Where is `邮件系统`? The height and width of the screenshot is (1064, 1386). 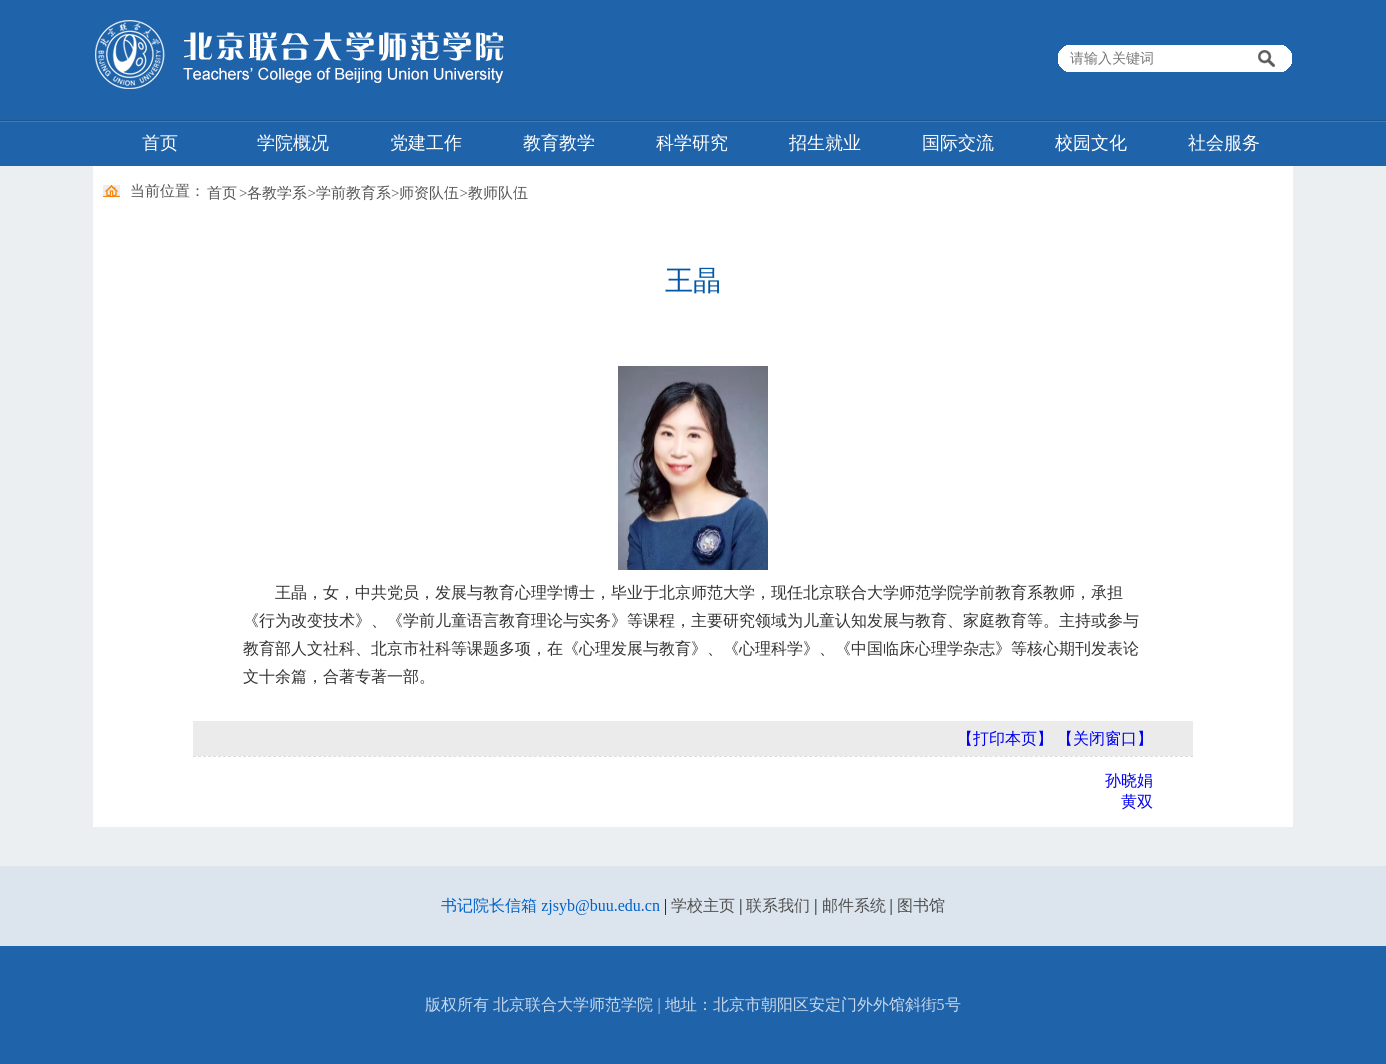
邮件系统 is located at coordinates (854, 905).